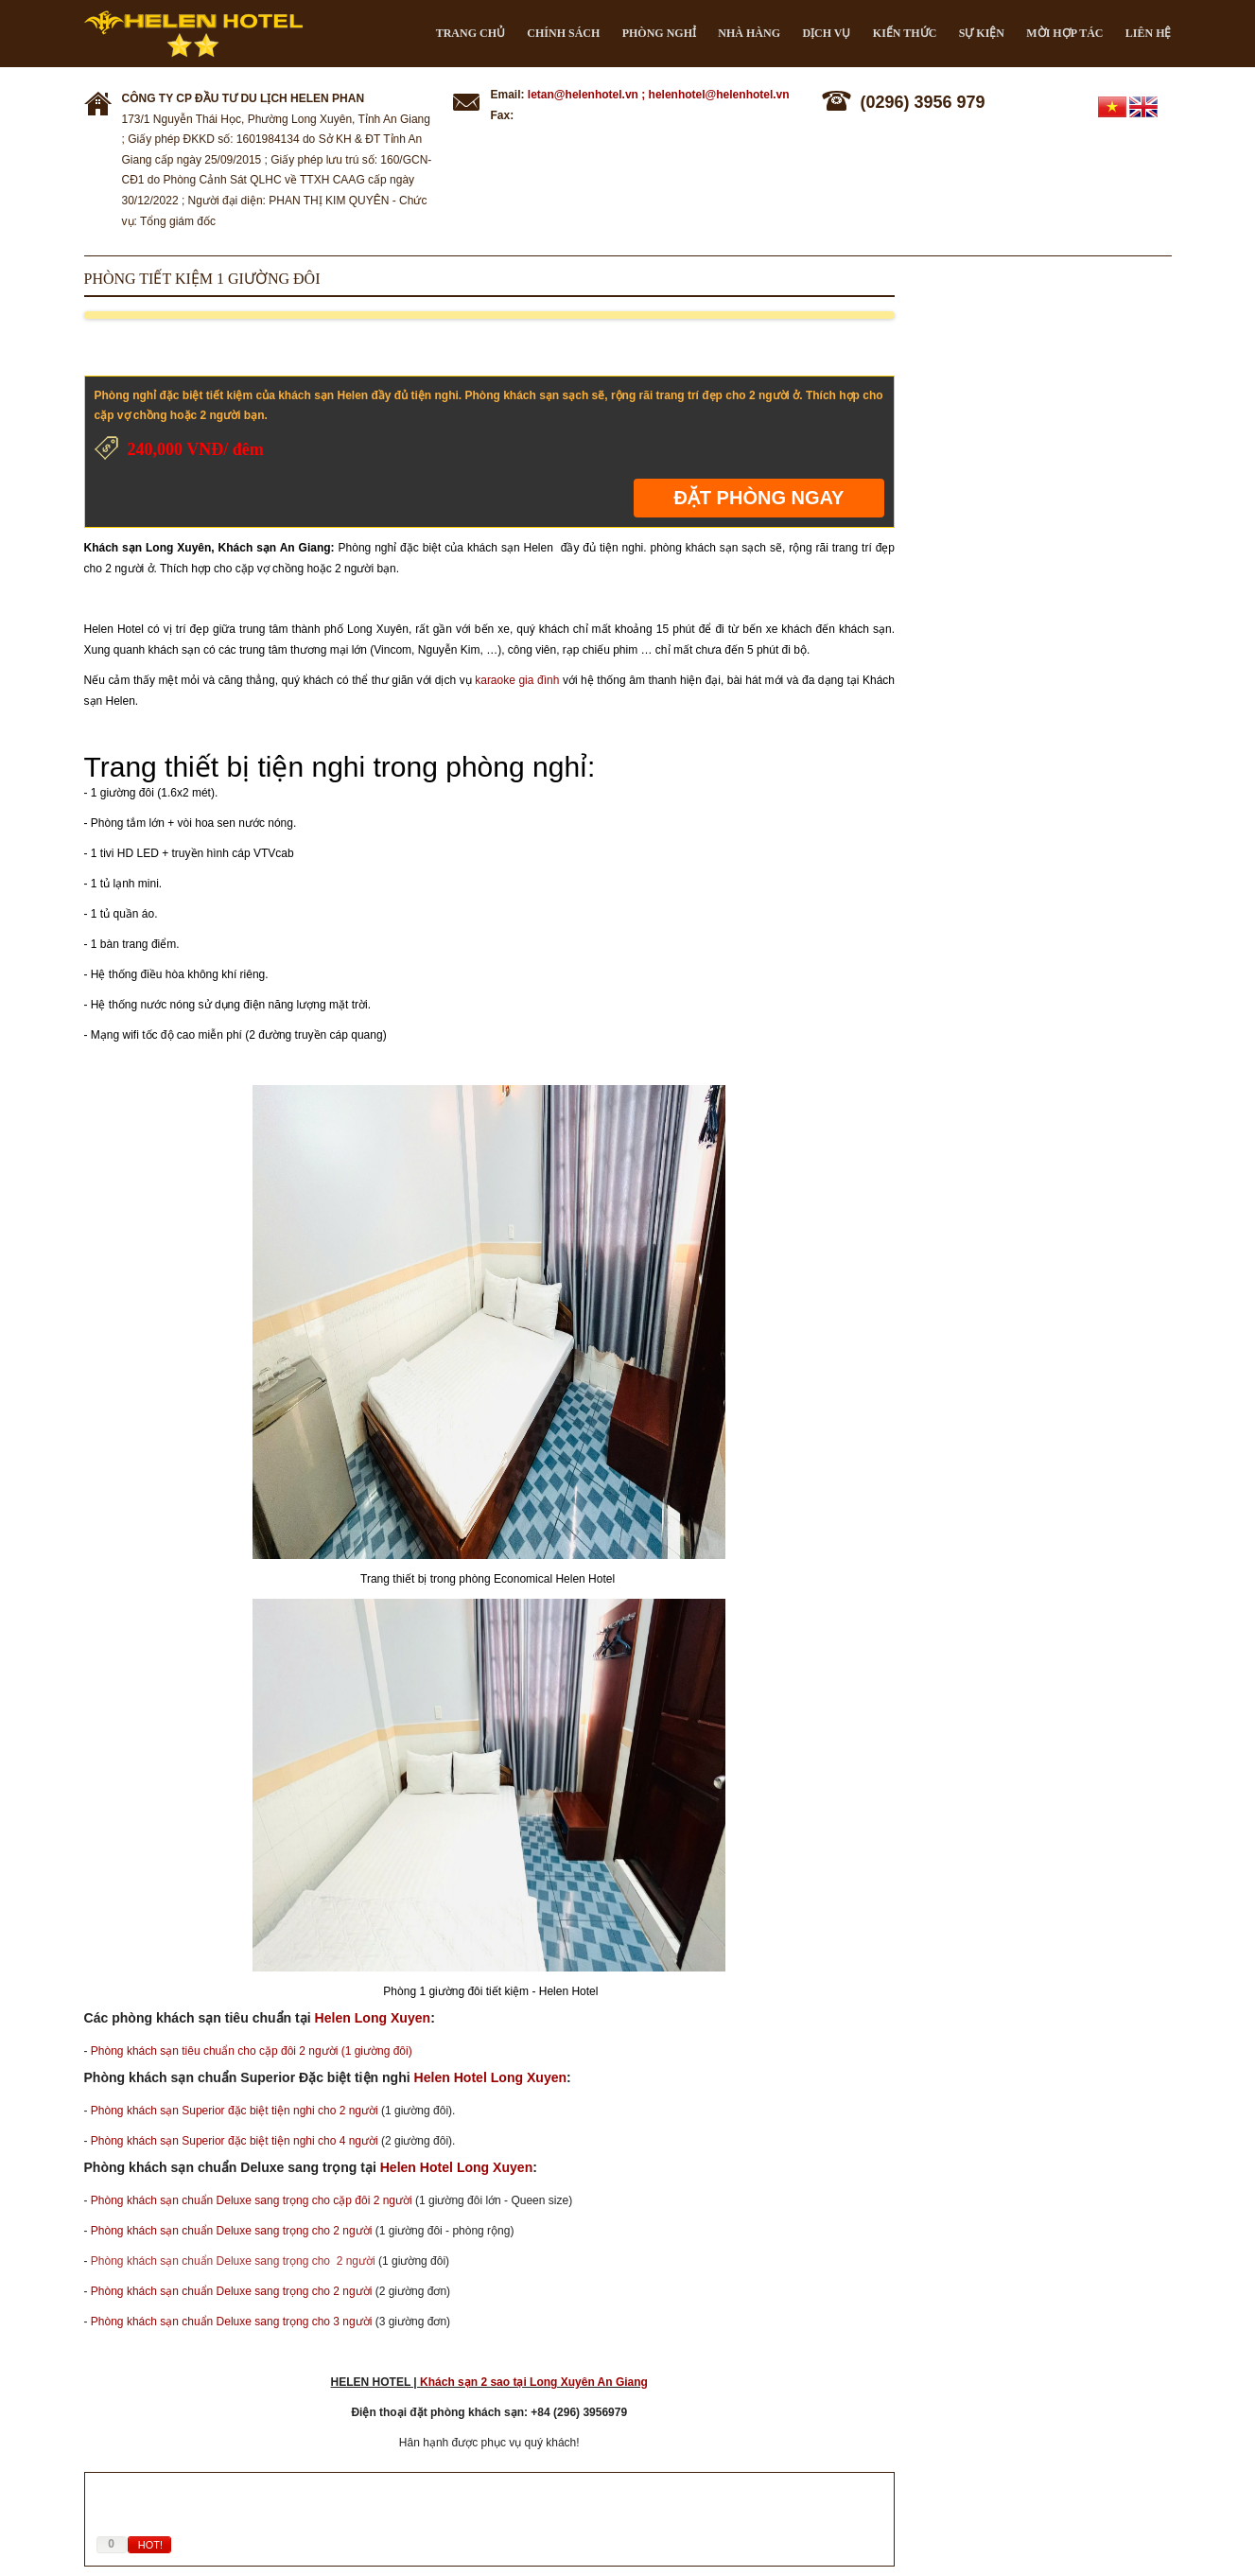 This screenshot has width=1255, height=2576. Describe the element at coordinates (1064, 33) in the screenshot. I see `Mời hợp tác` at that location.